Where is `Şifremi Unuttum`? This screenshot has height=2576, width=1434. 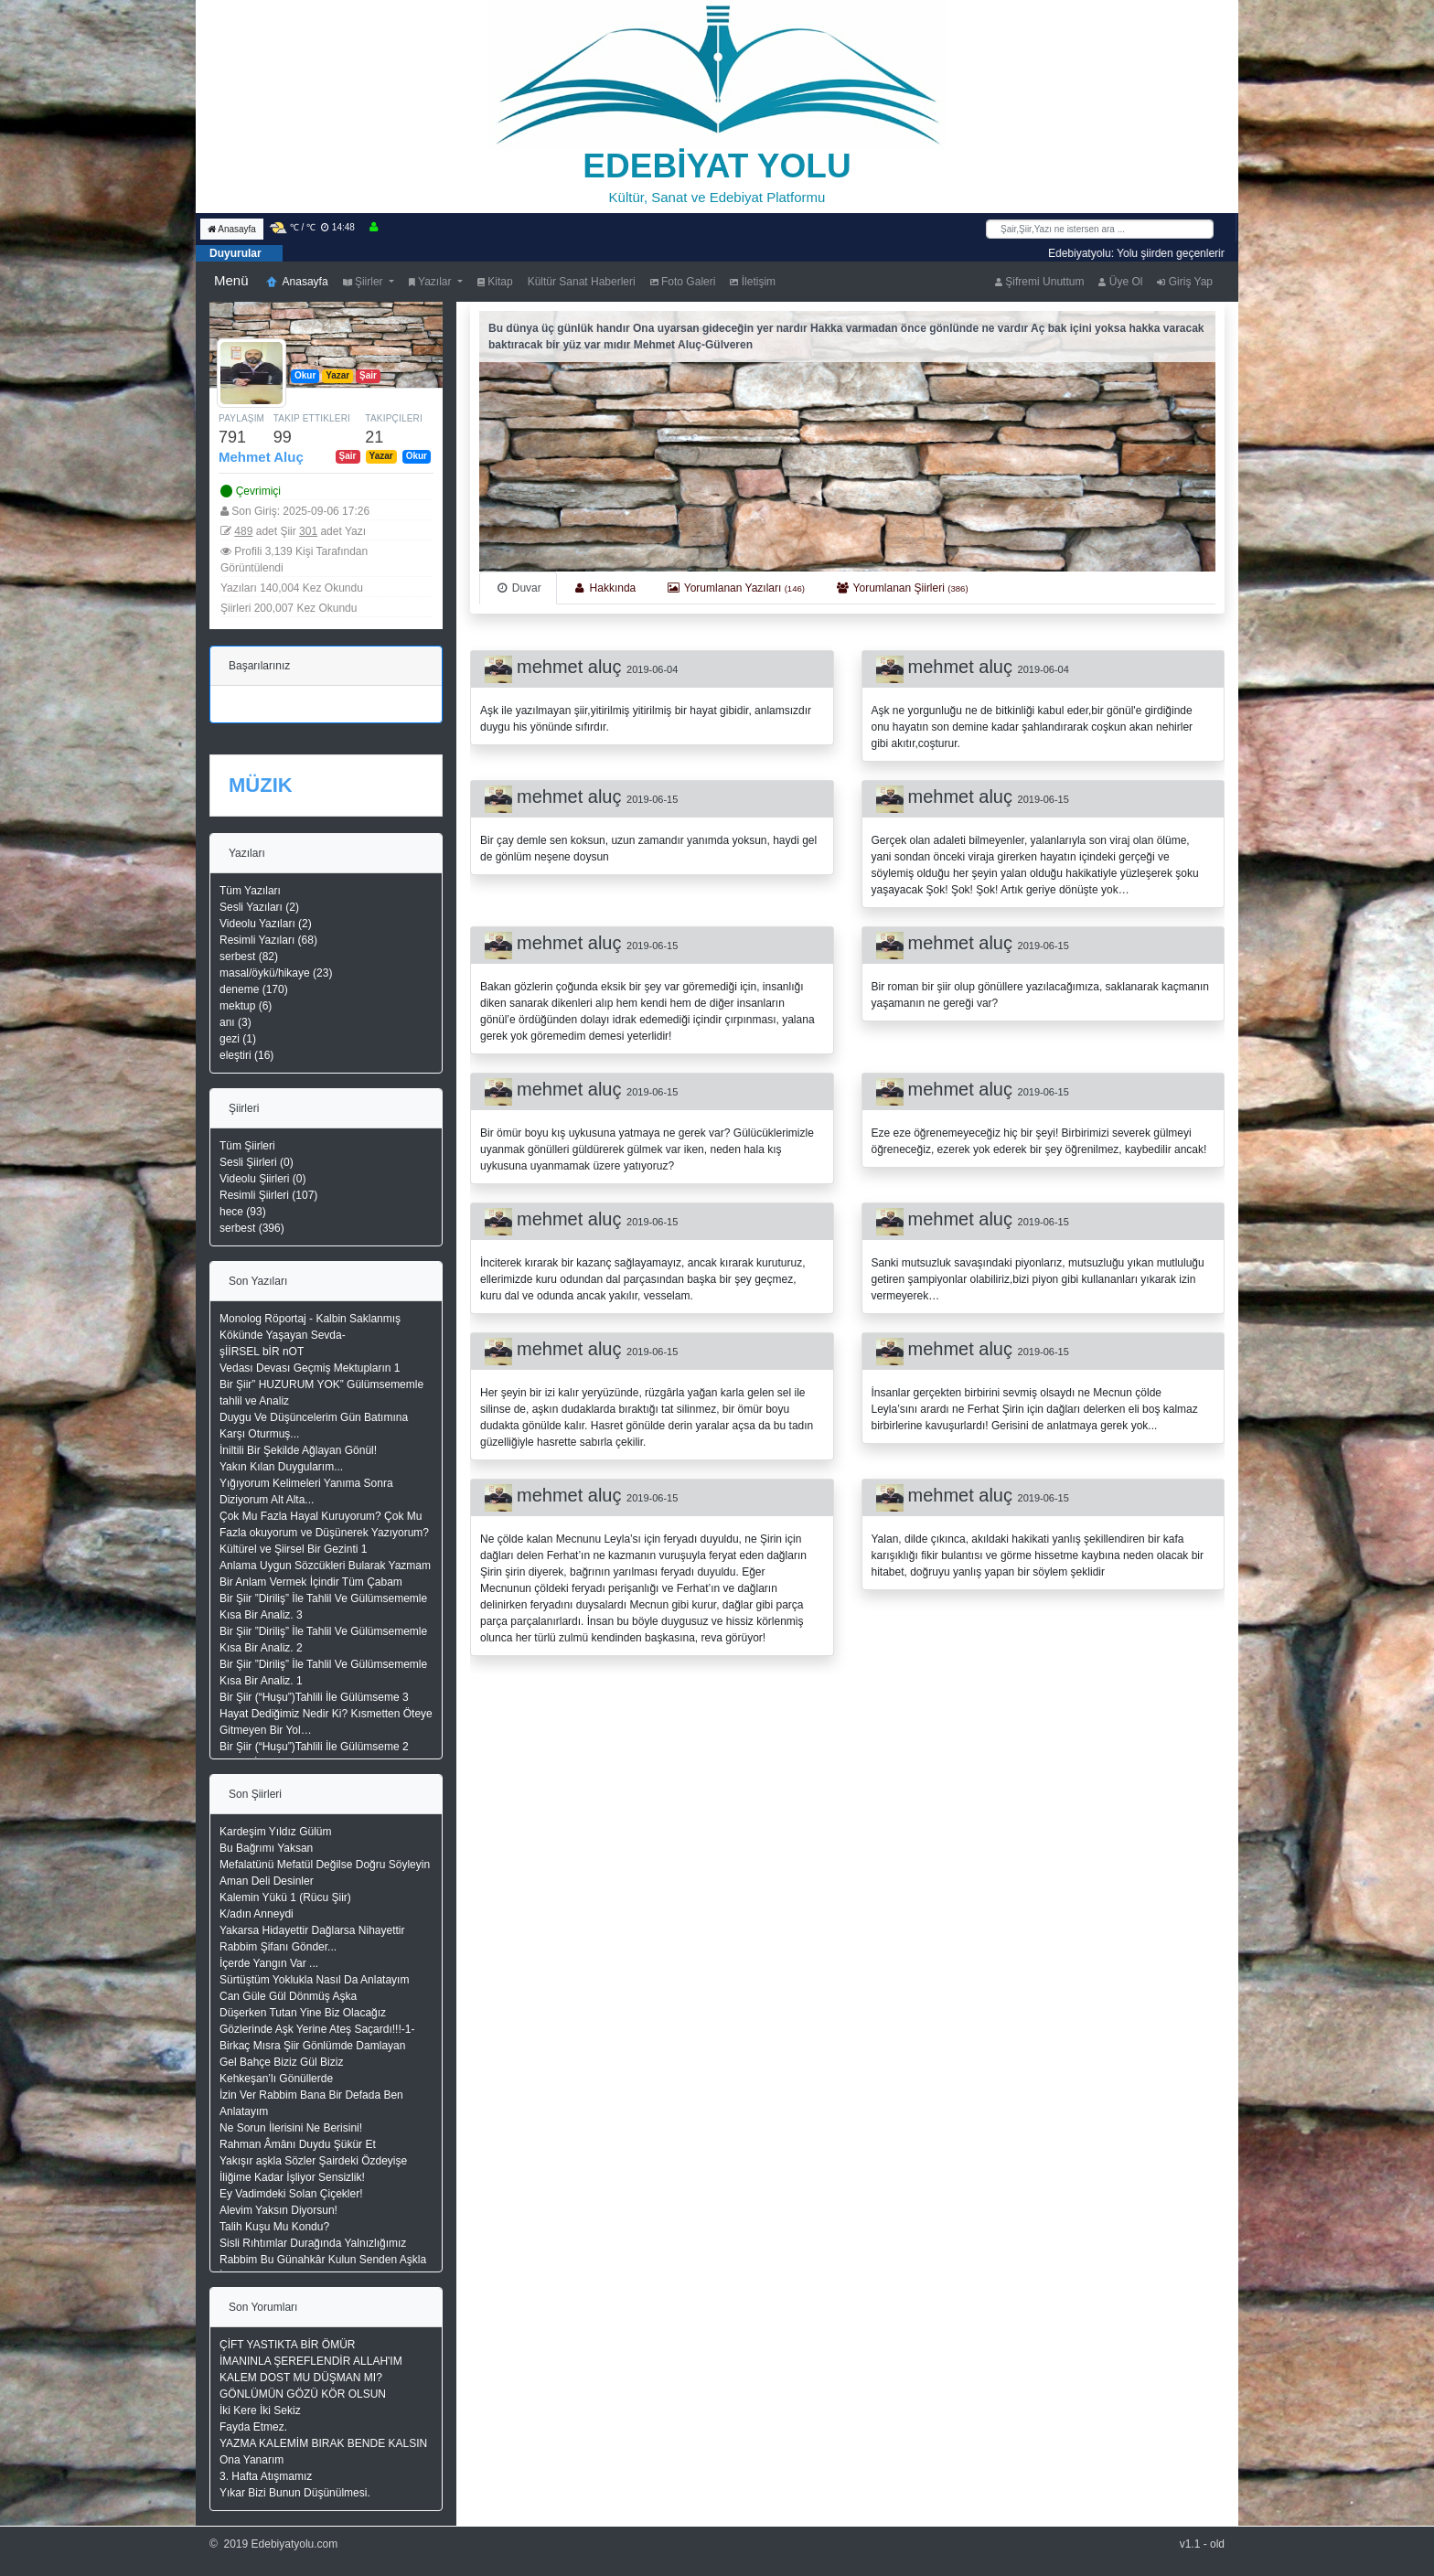
Şifremi Unuttum is located at coordinates (1039, 281).